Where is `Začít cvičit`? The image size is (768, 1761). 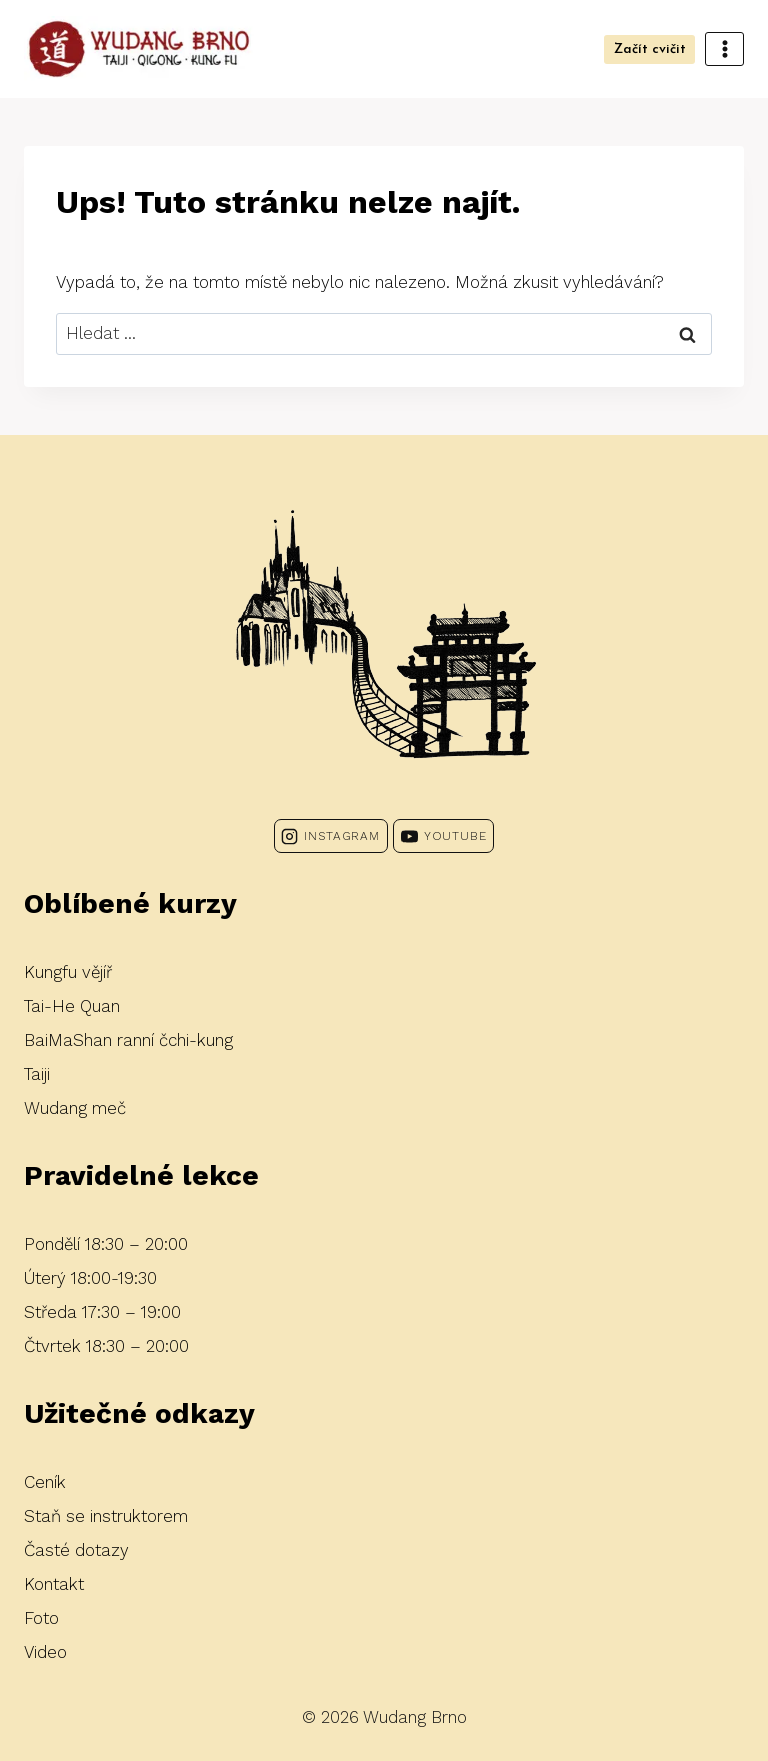
Začít cvičit is located at coordinates (650, 49).